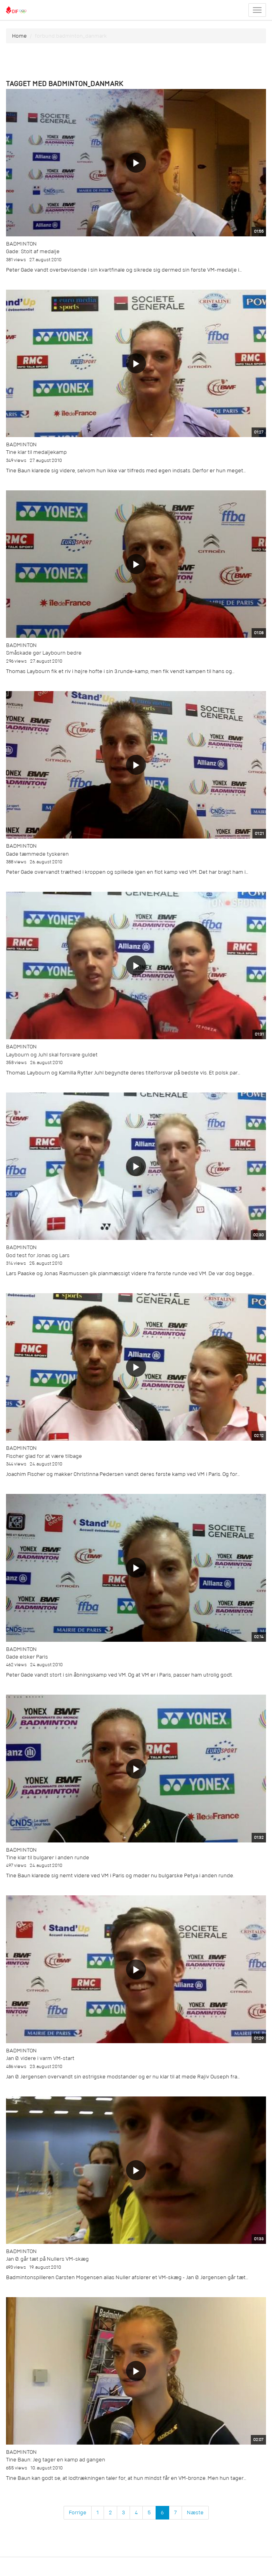 This screenshot has width=272, height=2576. What do you see at coordinates (40, 2058) in the screenshot?
I see `Jan Ø. videre i varm VM-start` at bounding box center [40, 2058].